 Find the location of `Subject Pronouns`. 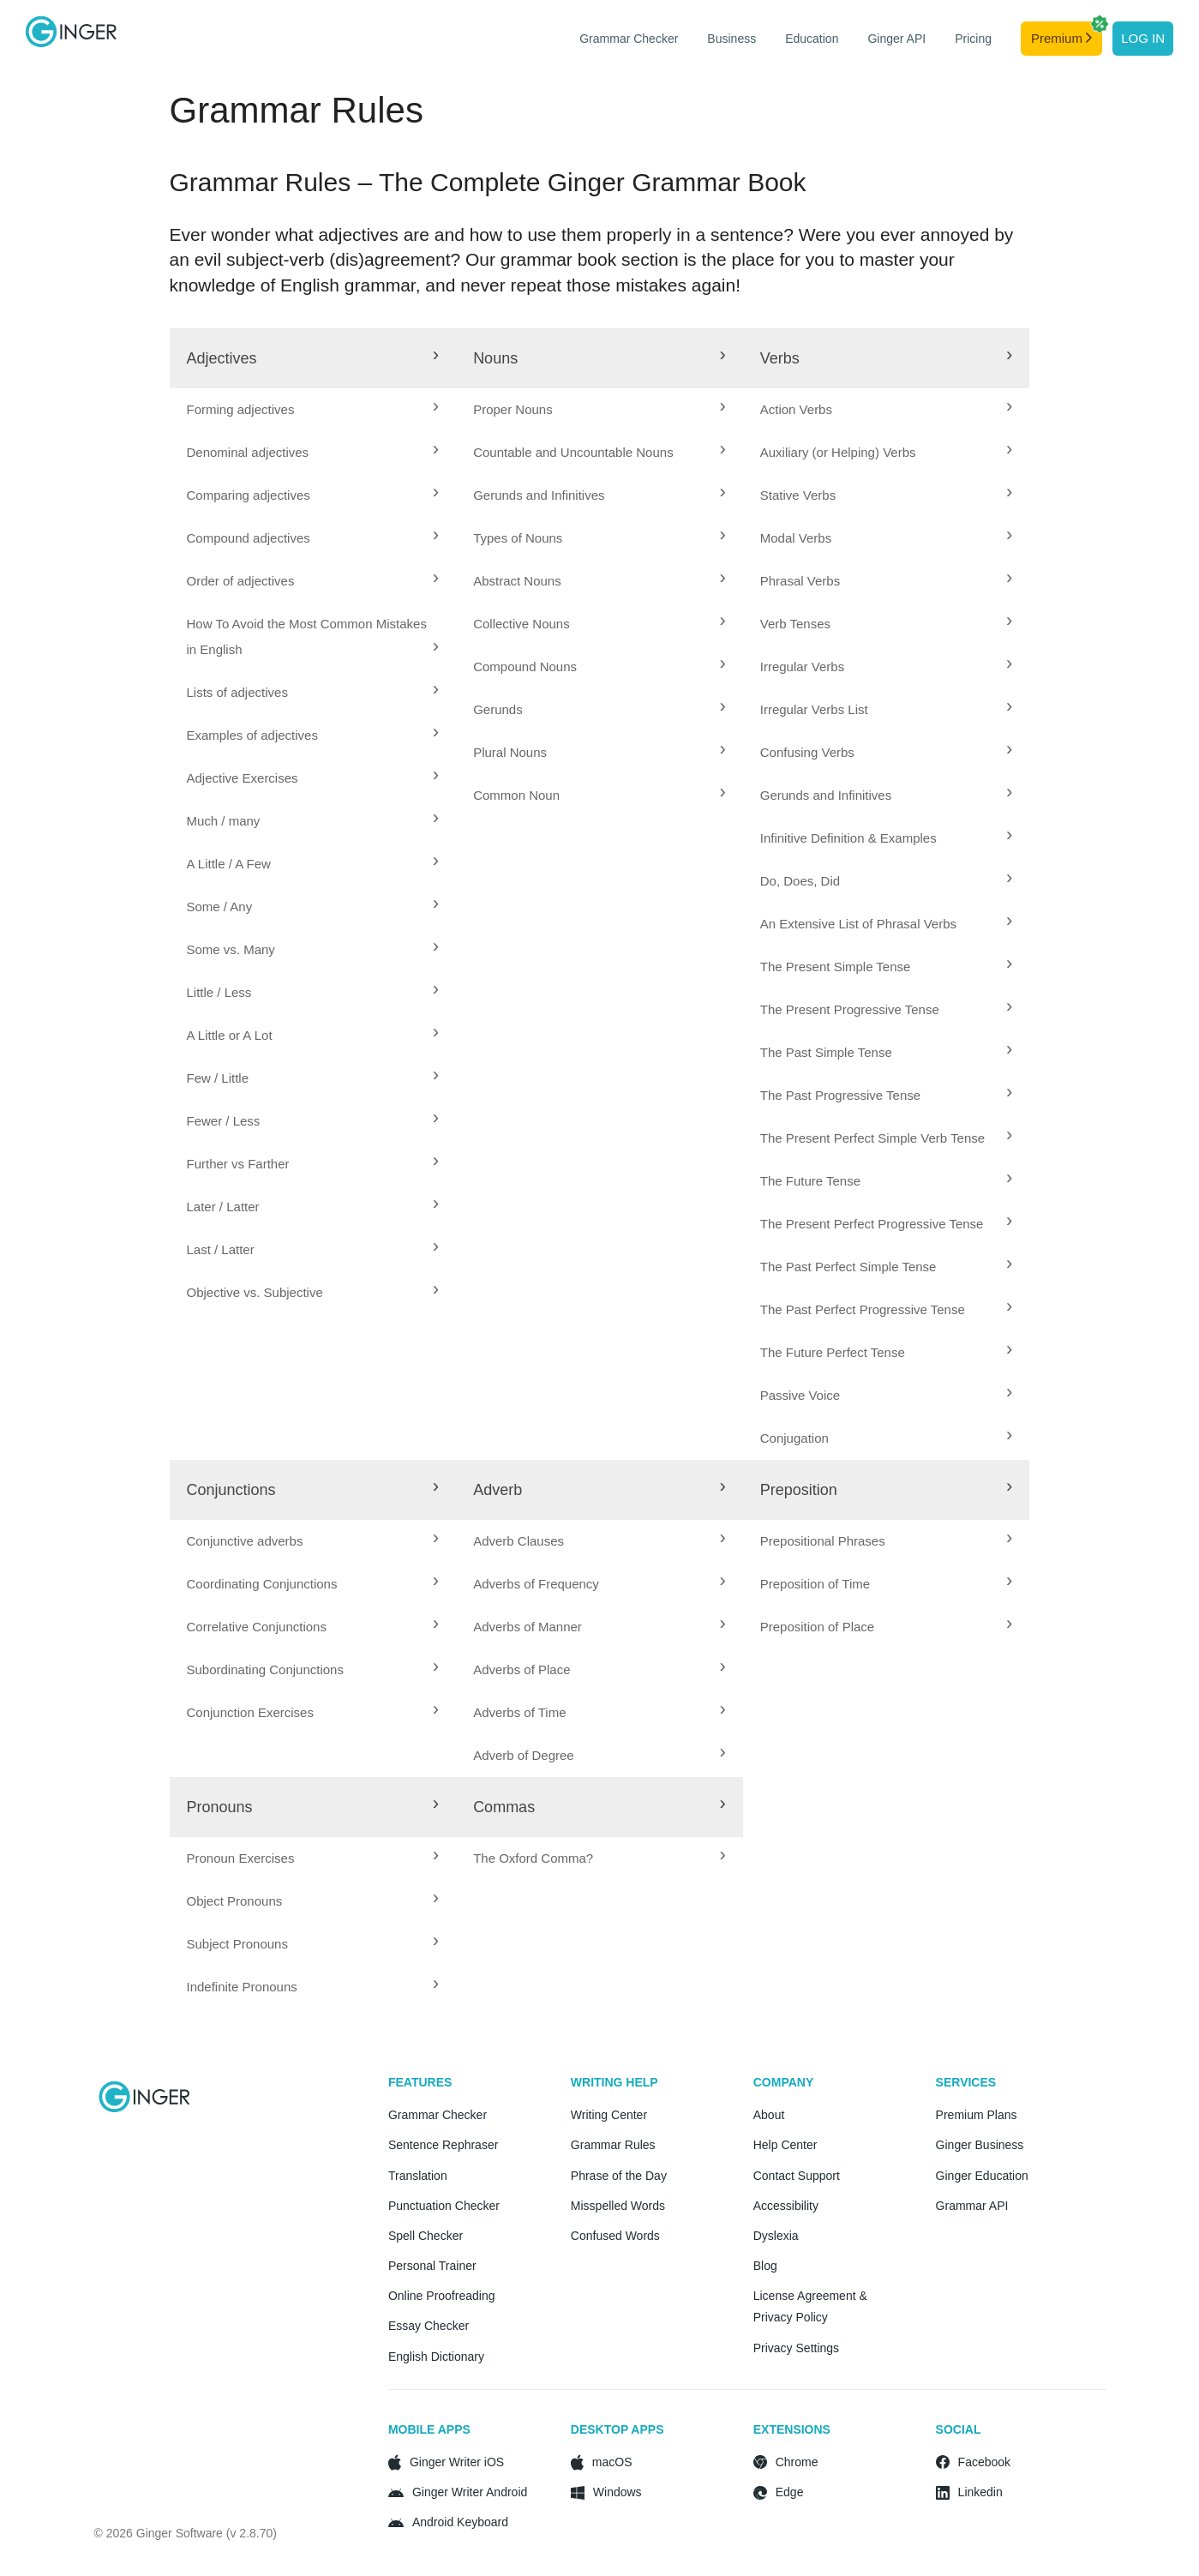

Subject Pronouns is located at coordinates (237, 1944).